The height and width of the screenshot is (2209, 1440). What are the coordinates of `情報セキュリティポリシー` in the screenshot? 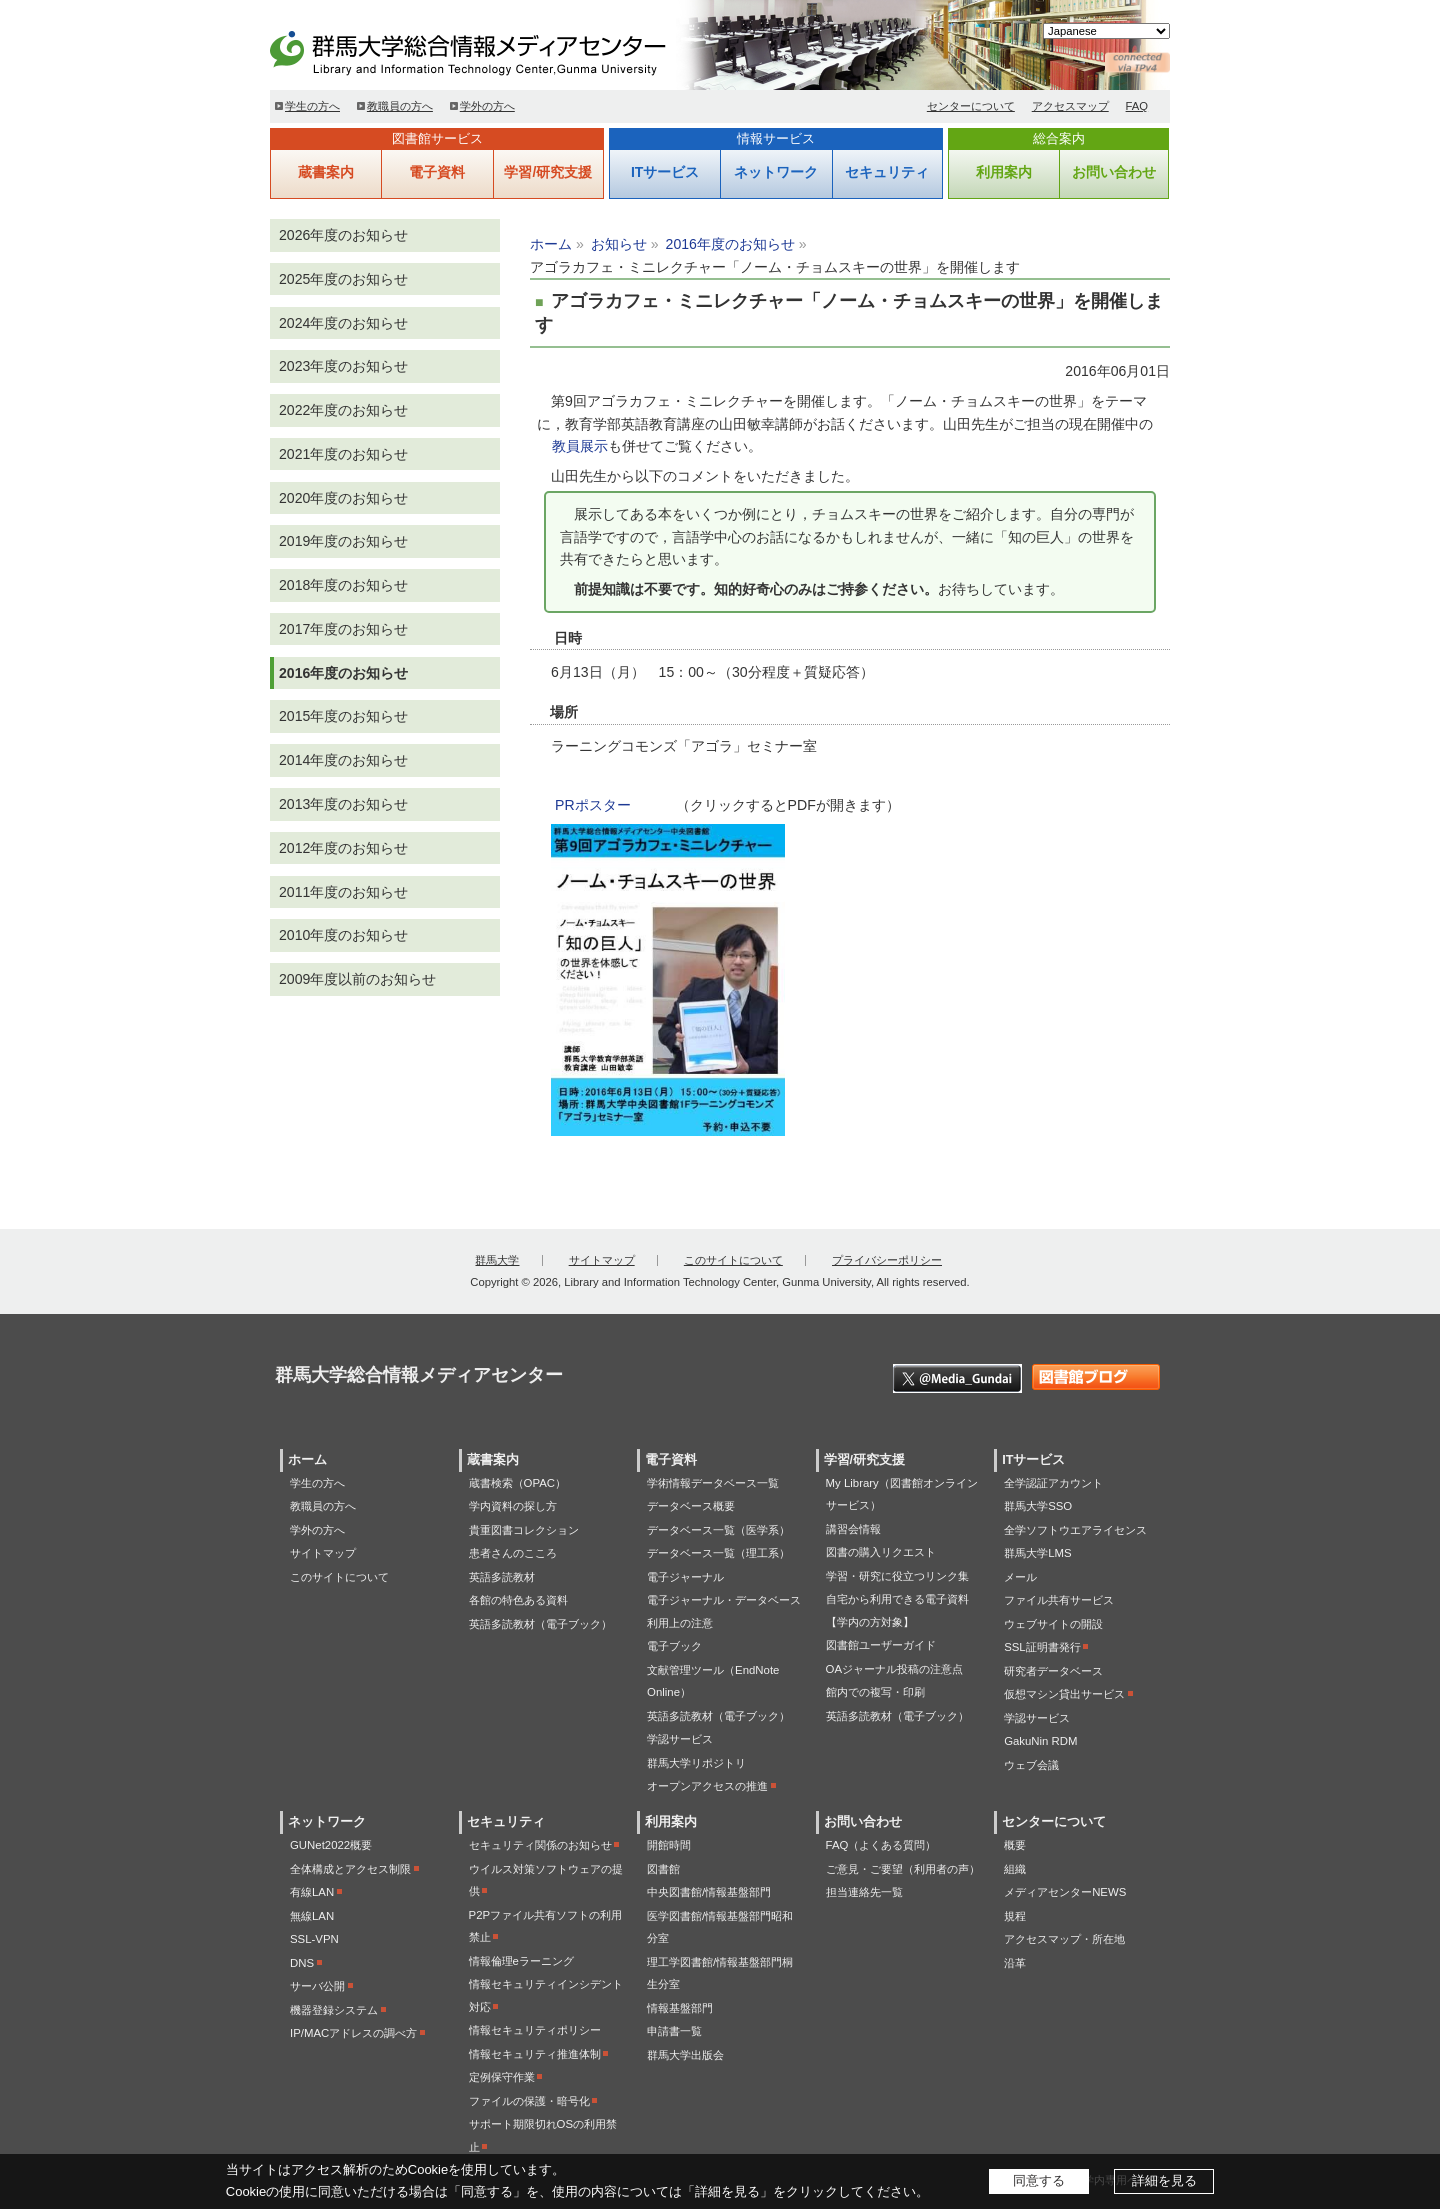 It's located at (535, 2030).